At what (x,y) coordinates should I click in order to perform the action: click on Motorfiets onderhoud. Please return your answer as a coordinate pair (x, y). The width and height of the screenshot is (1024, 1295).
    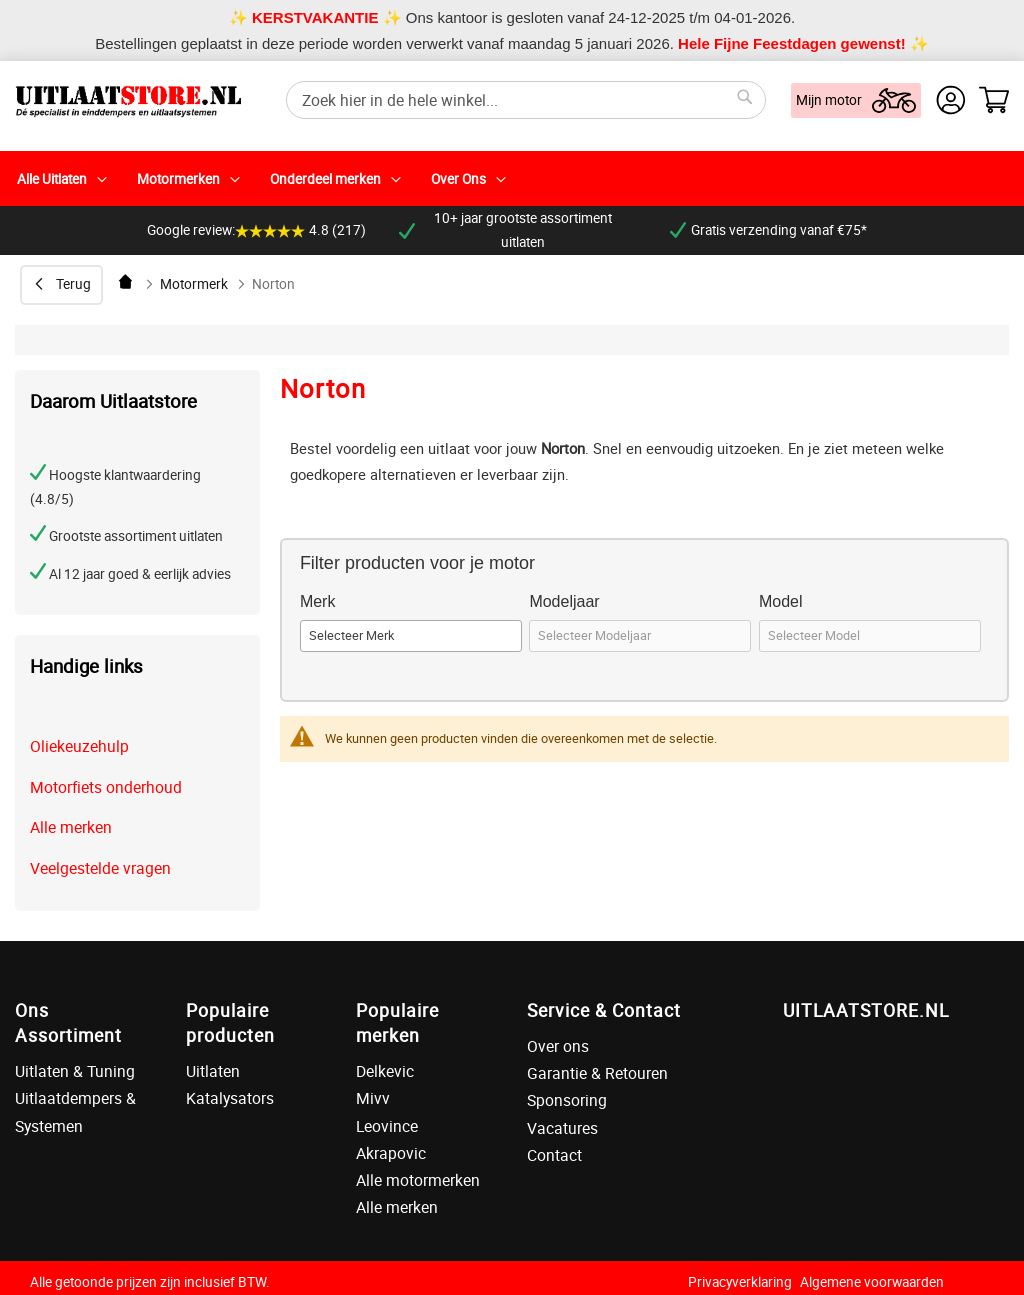
    Looking at the image, I should click on (106, 787).